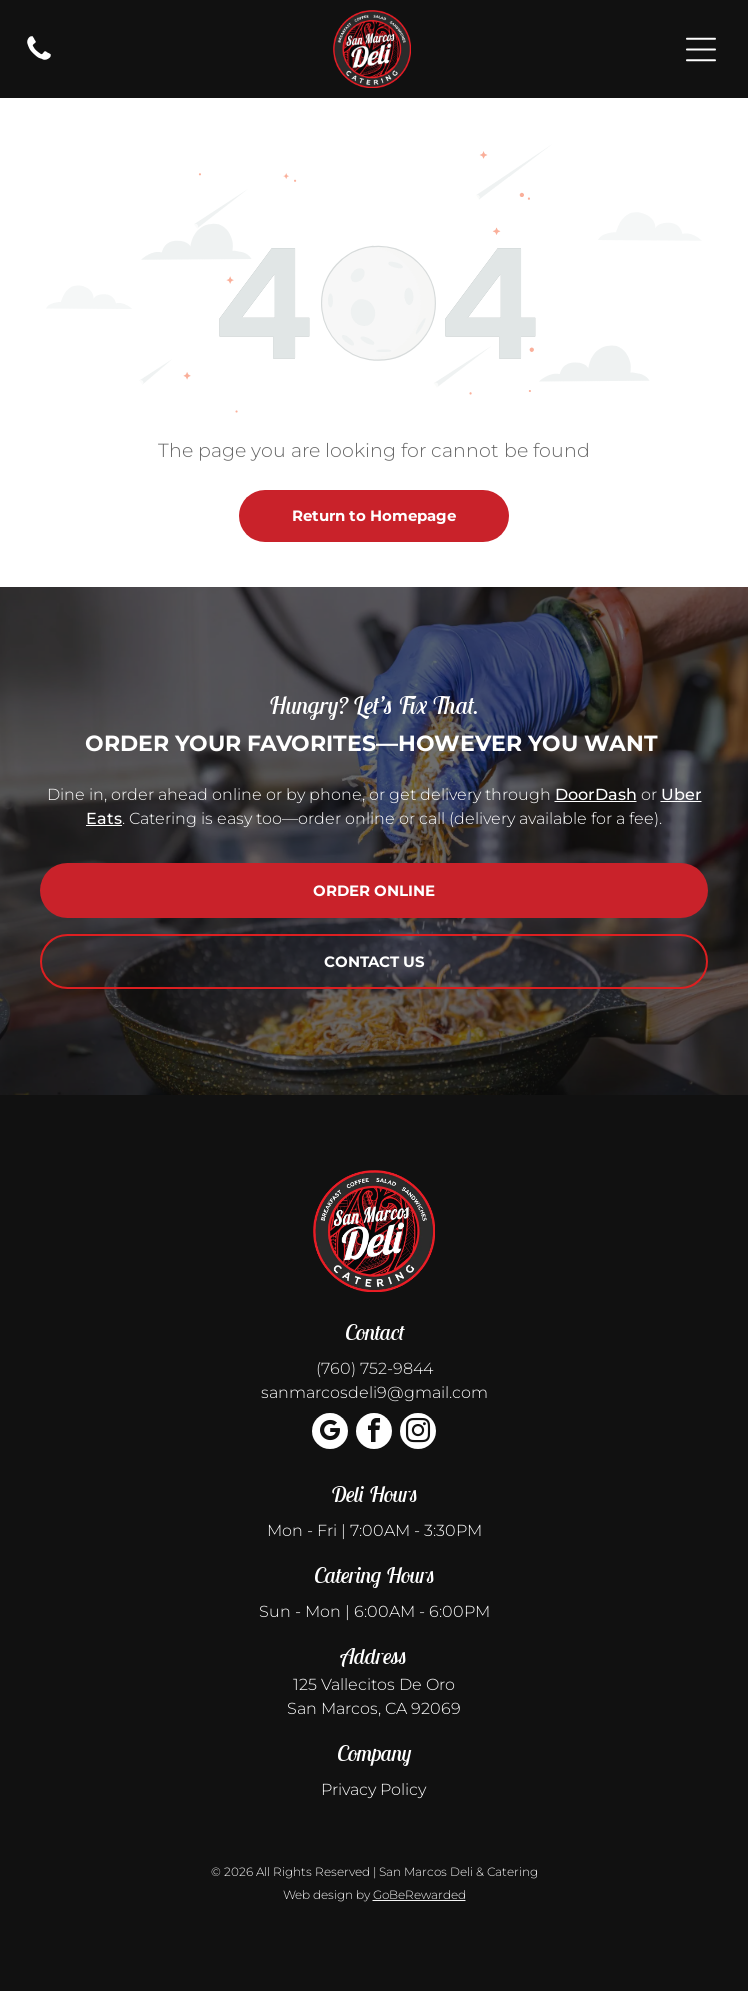 Image resolution: width=748 pixels, height=1991 pixels. I want to click on San Marcos, CA 92069, so click(374, 1708).